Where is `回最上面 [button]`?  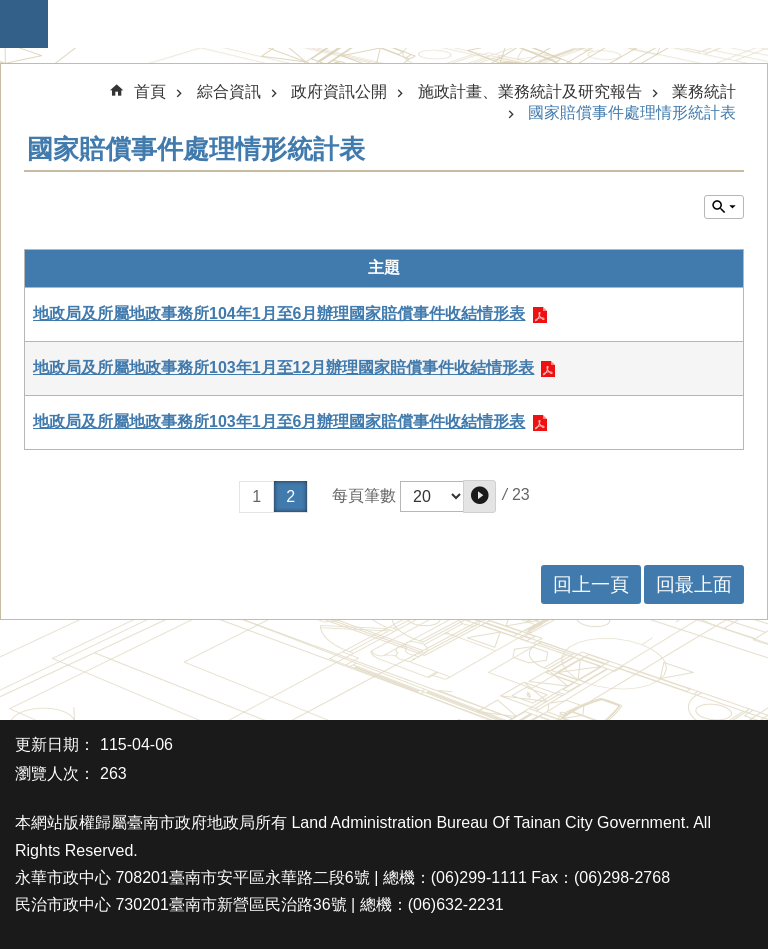
回最上面 [button] is located at coordinates (694, 584).